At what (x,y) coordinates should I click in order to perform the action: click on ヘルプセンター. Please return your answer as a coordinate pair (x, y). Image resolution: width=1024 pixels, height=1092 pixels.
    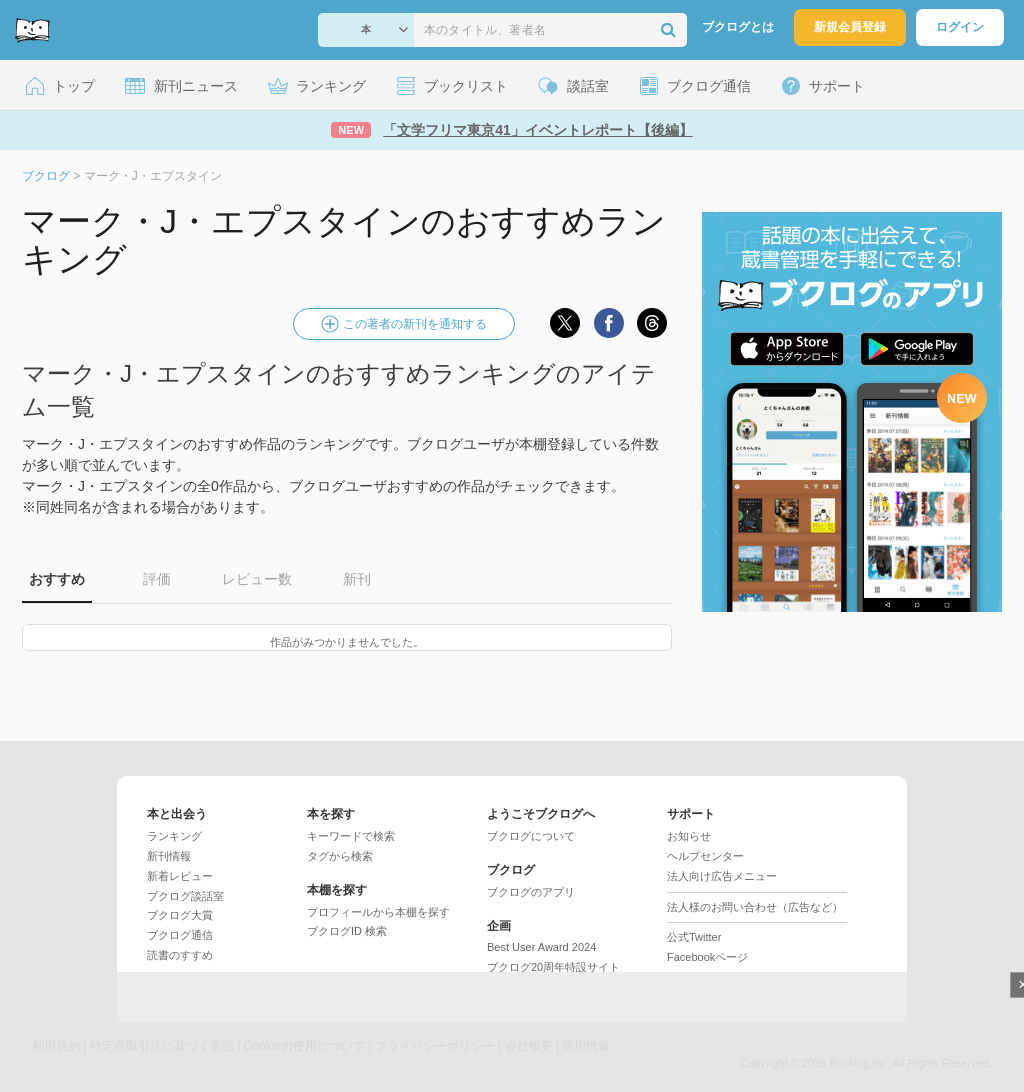
    Looking at the image, I should click on (705, 856).